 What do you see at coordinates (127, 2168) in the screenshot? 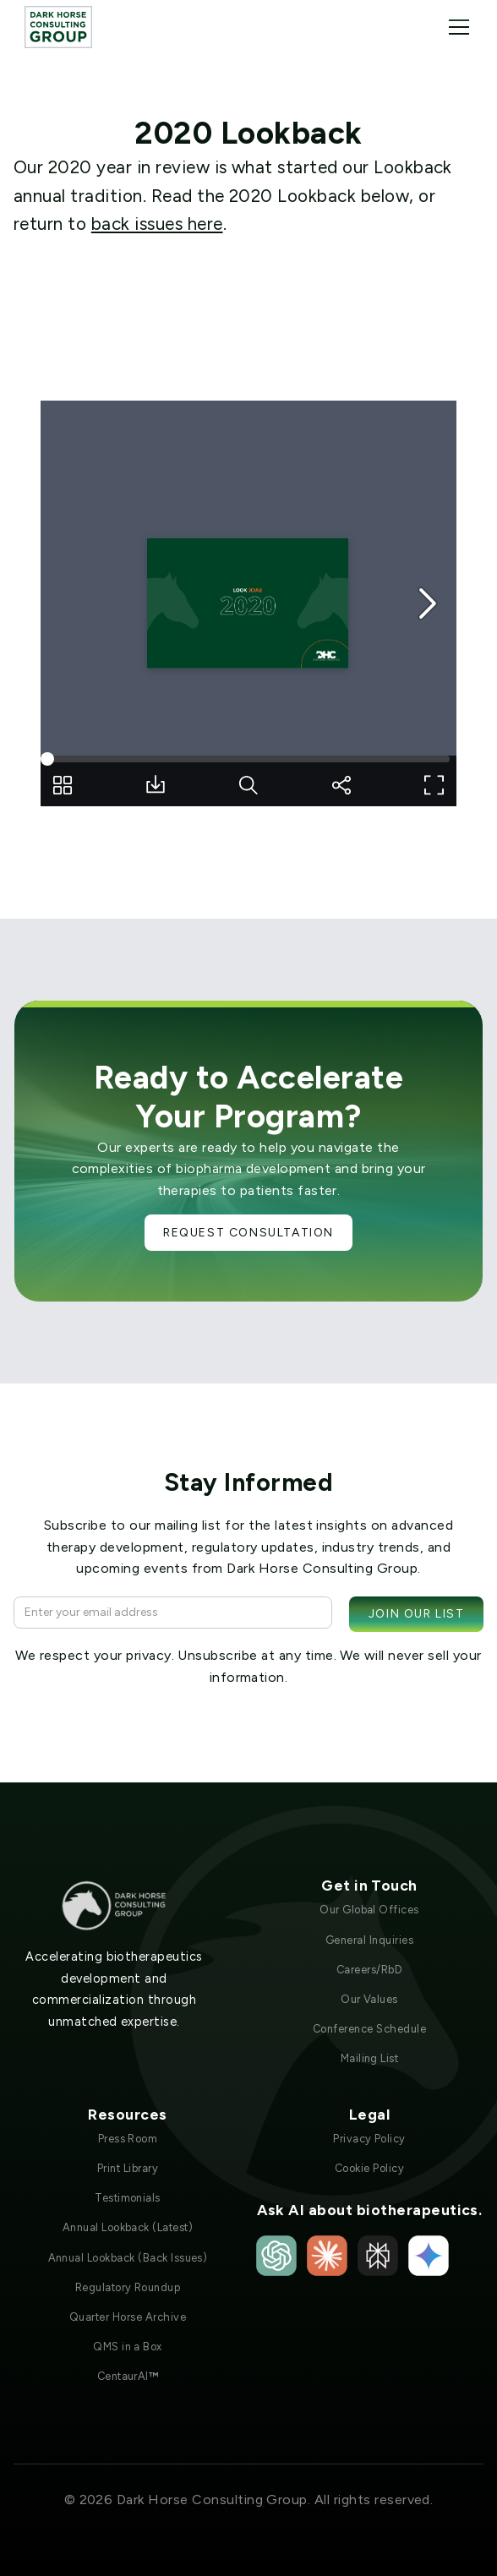
I see `Print Library` at bounding box center [127, 2168].